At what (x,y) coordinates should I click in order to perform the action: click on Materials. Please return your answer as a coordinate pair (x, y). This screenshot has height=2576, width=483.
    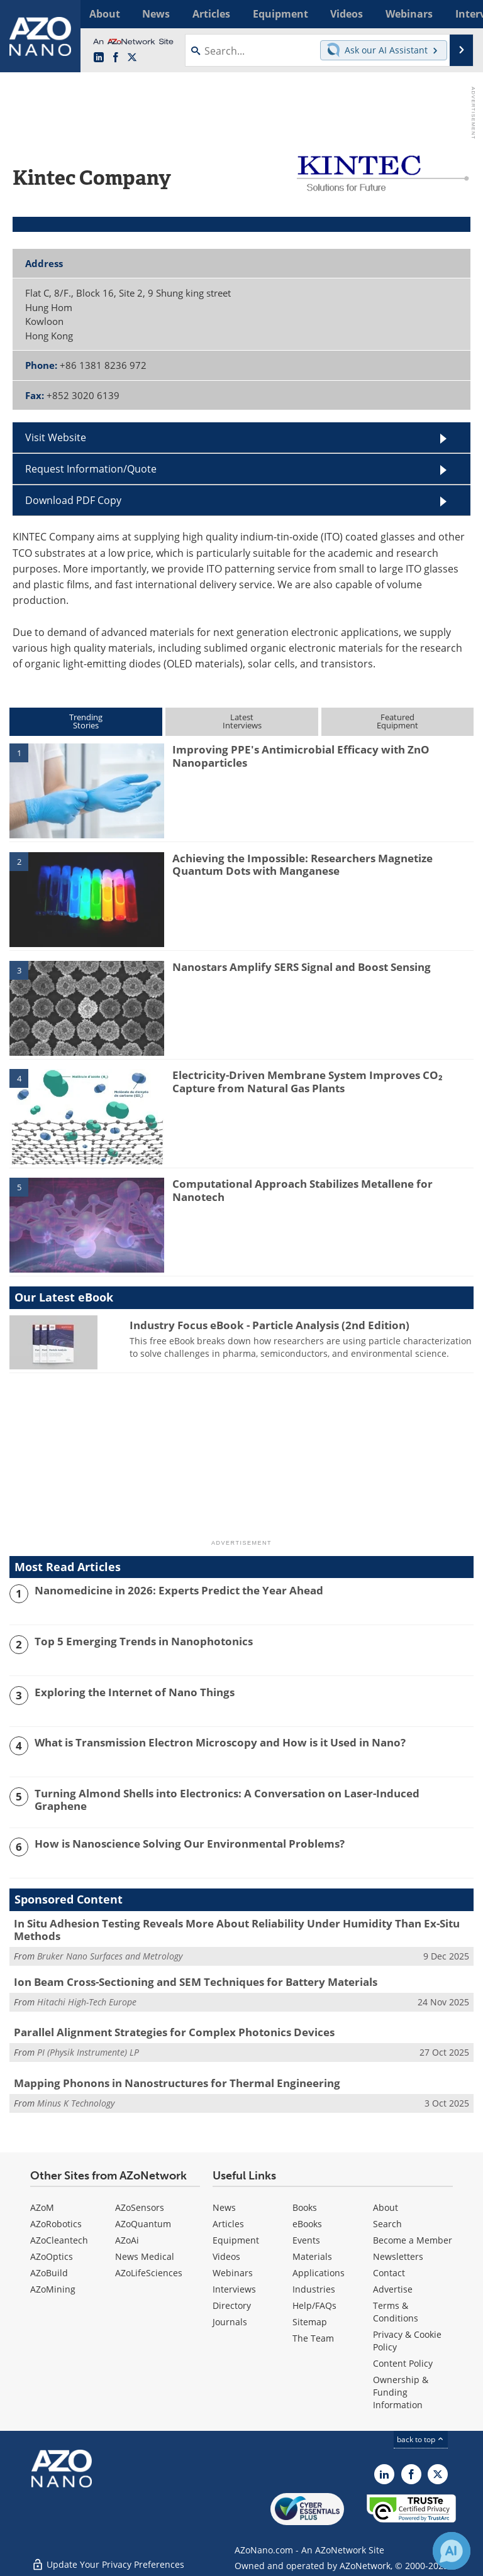
    Looking at the image, I should click on (312, 2256).